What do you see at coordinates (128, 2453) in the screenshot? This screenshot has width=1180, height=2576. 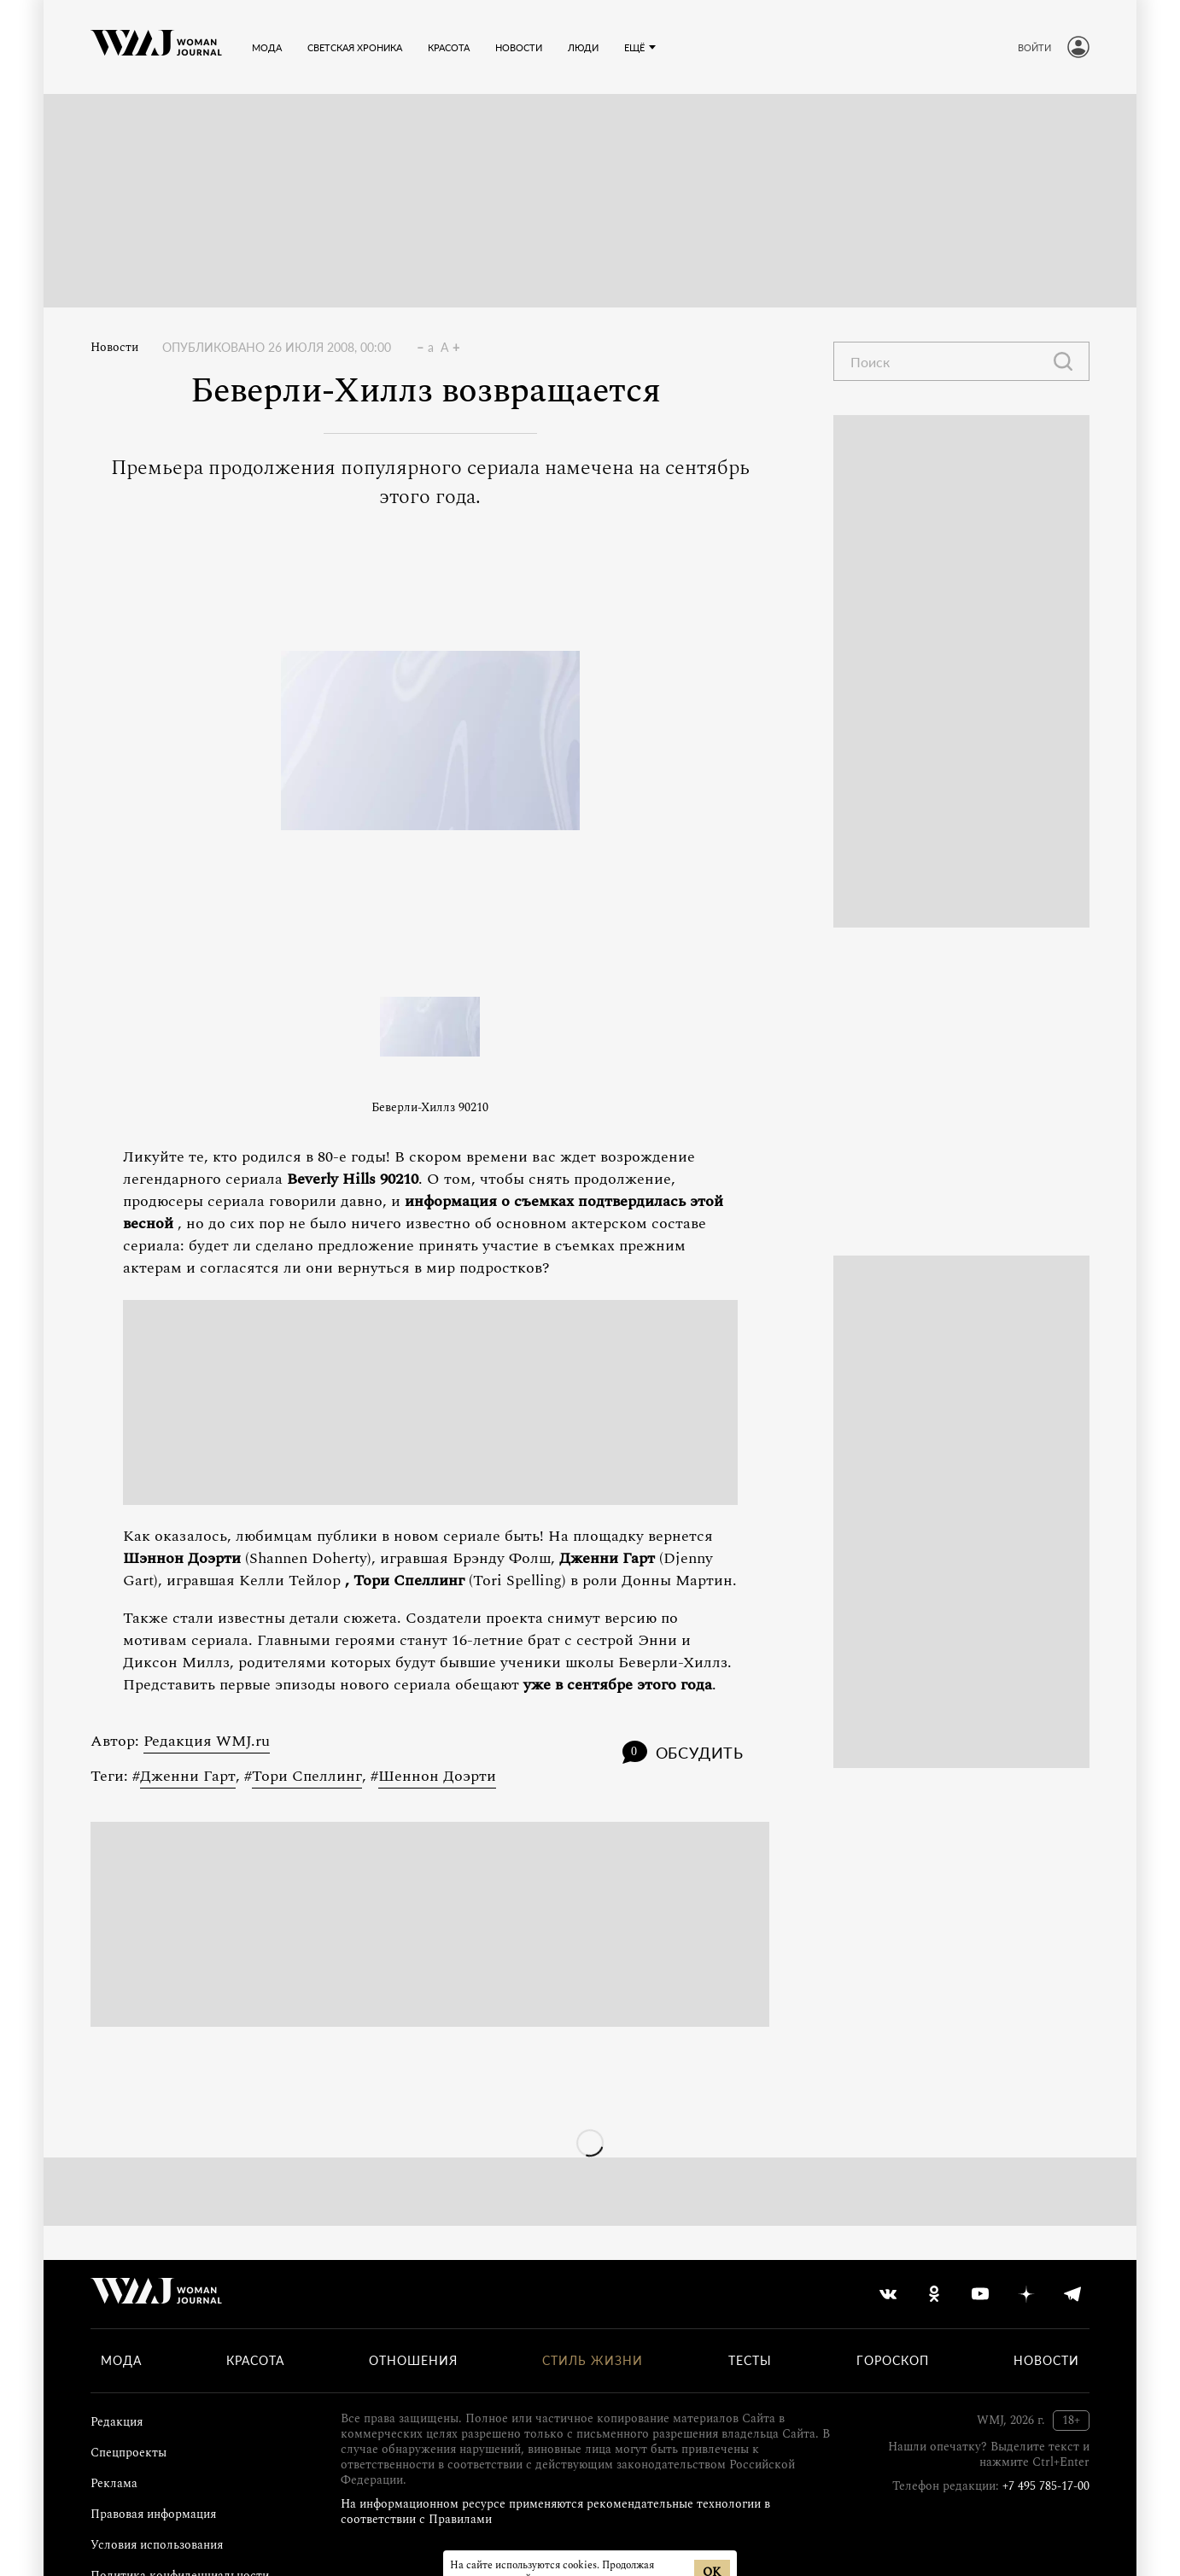 I see `Спецпроекты` at bounding box center [128, 2453].